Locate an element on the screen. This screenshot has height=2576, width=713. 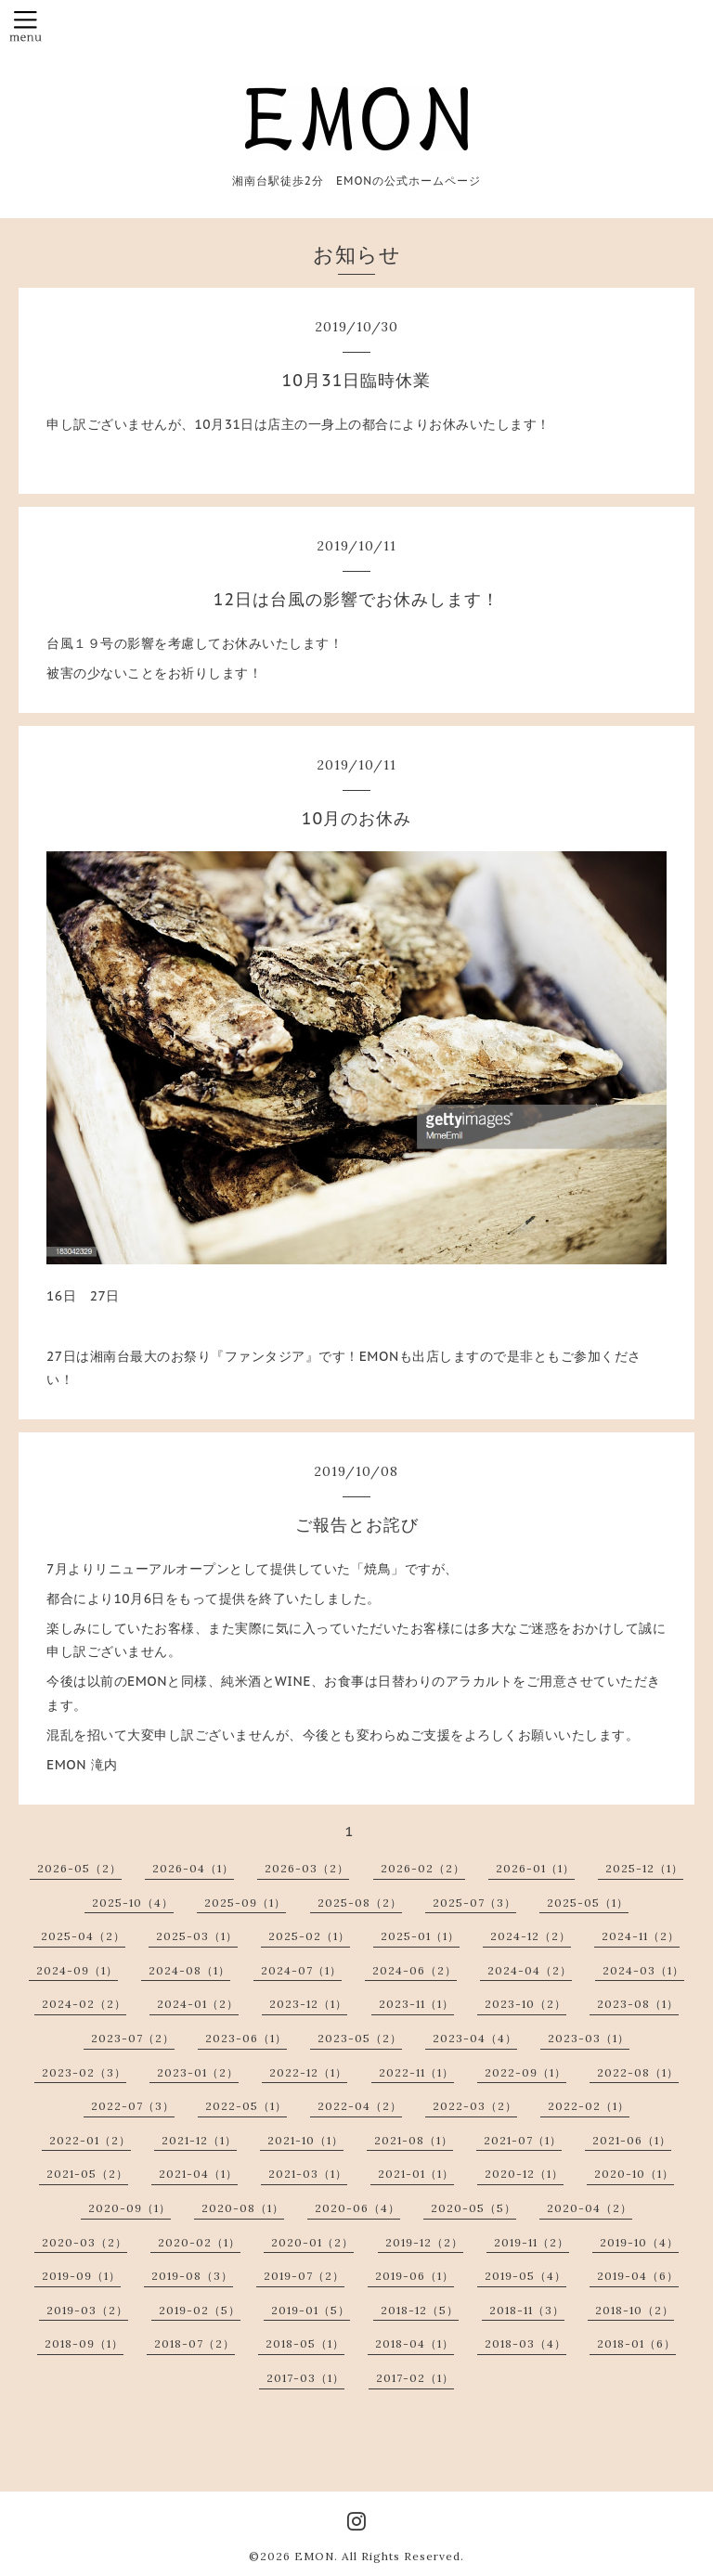
2021-12（1） is located at coordinates (199, 2140).